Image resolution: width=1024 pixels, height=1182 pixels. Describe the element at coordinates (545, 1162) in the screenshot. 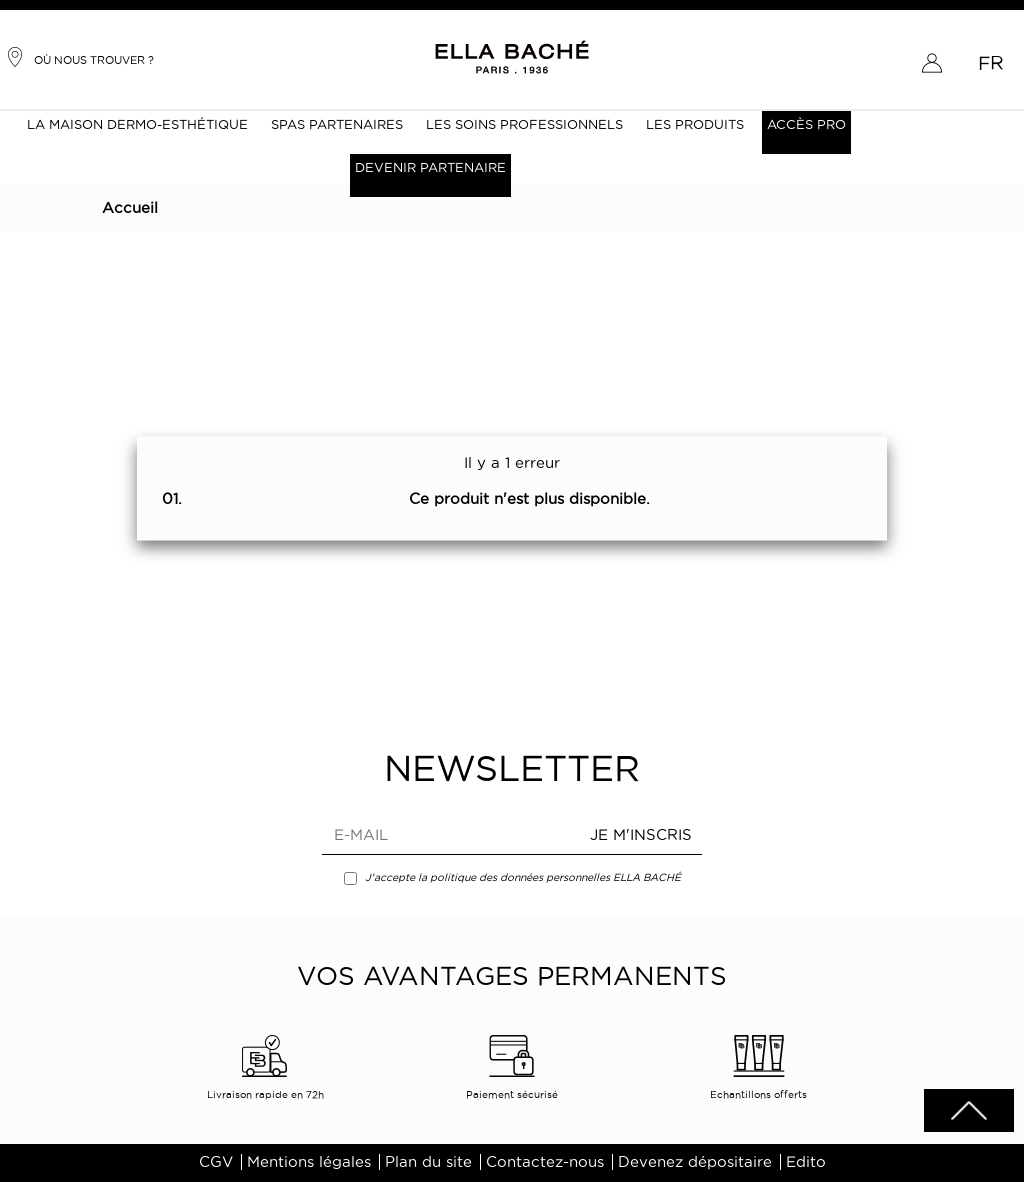

I see `Contactez-nous` at that location.